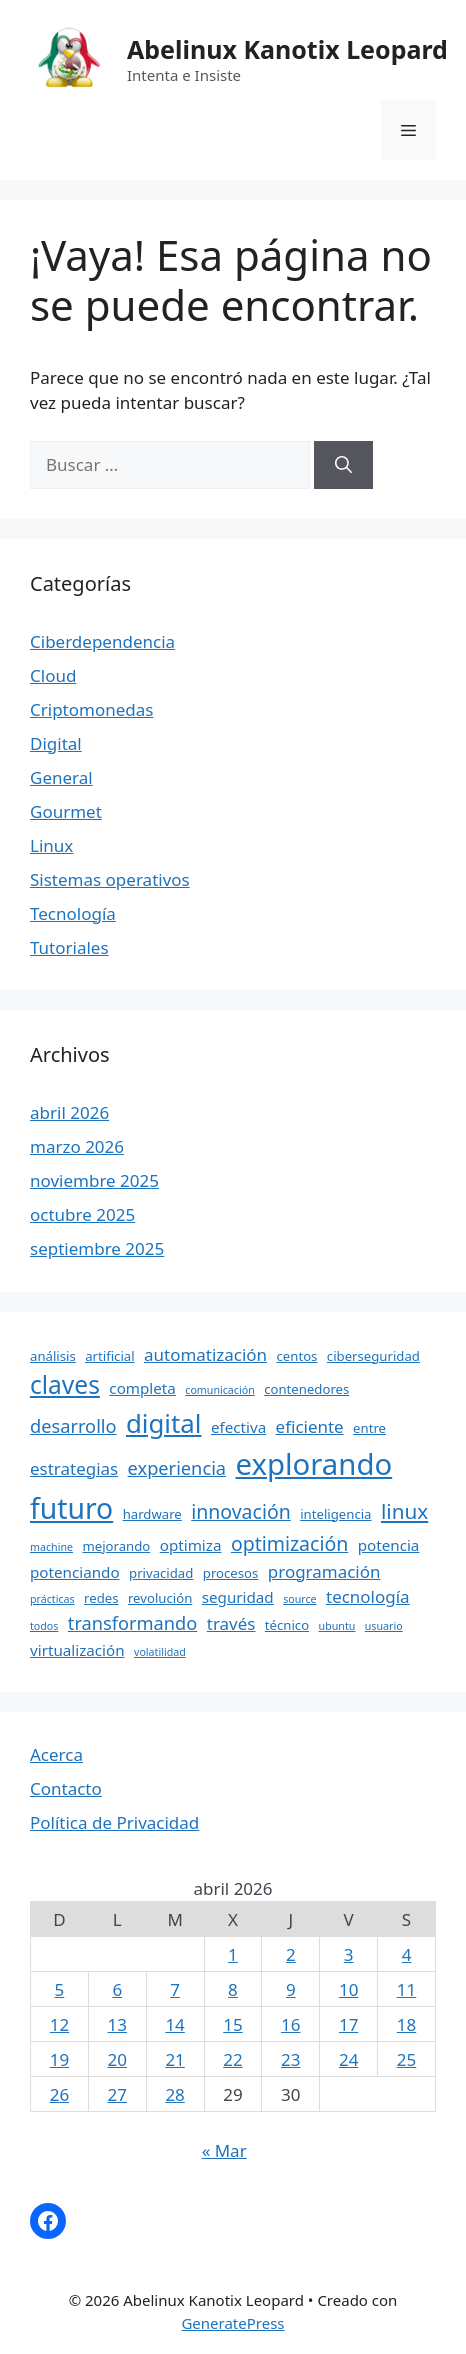 This screenshot has height=2354, width=466. What do you see at coordinates (343, 465) in the screenshot?
I see `[Buscar]` at bounding box center [343, 465].